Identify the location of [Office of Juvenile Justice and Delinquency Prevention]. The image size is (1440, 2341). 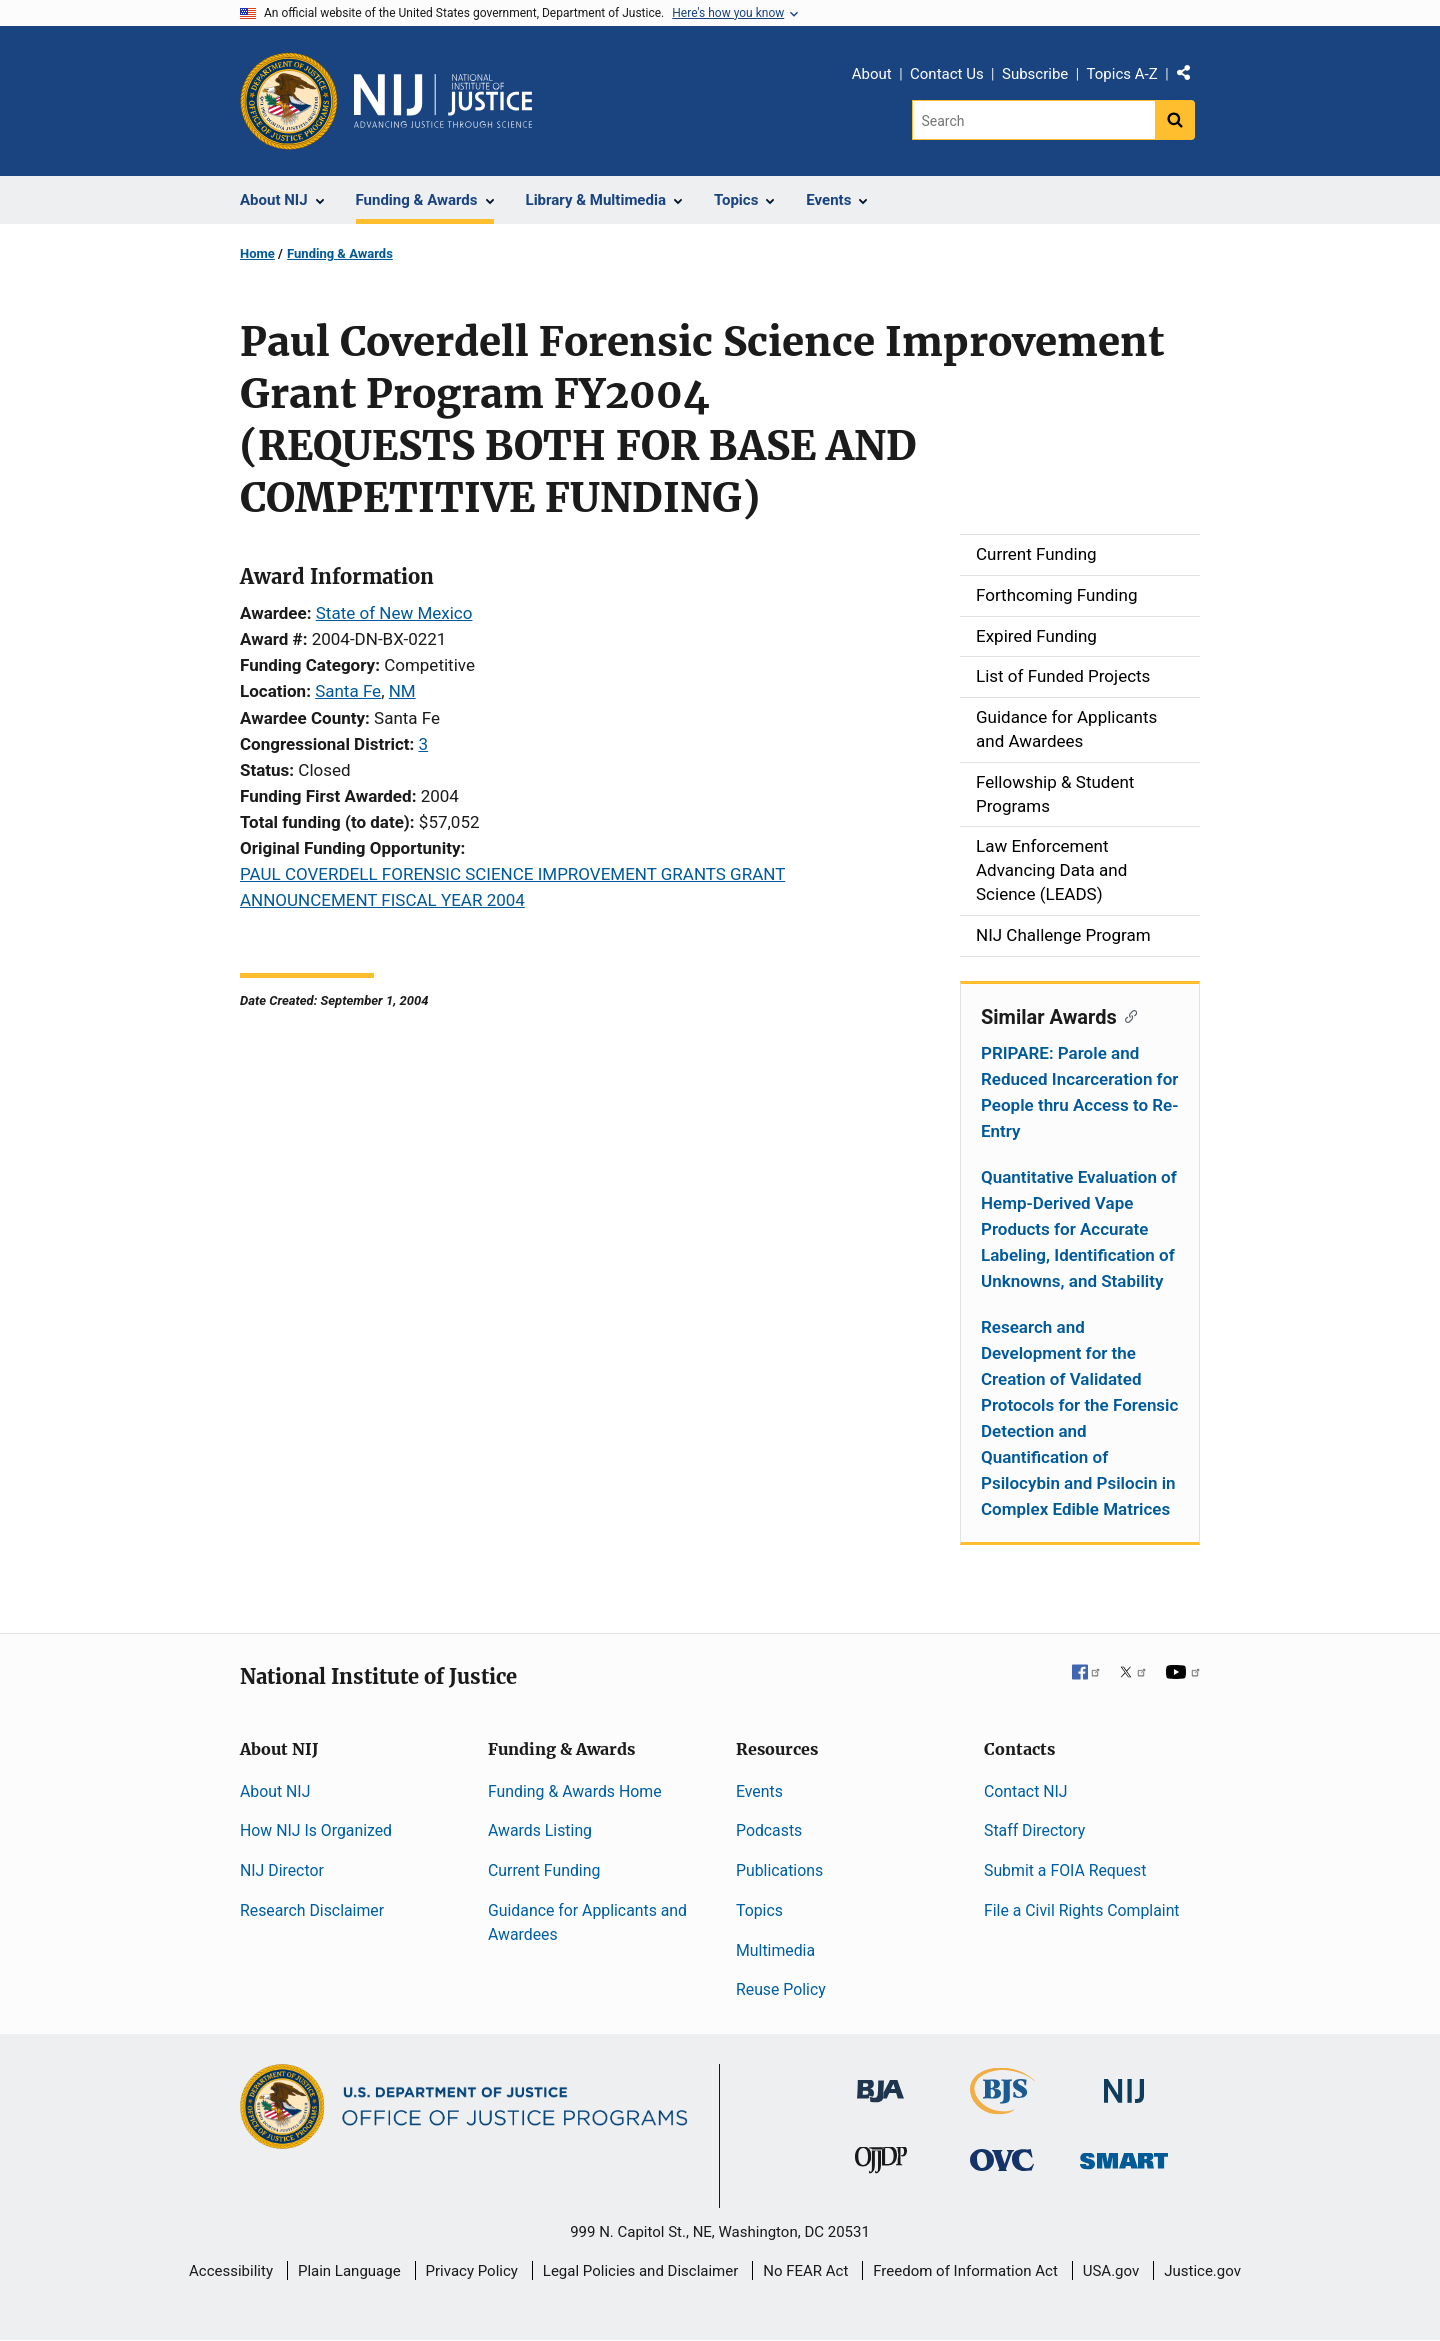
(881, 2164).